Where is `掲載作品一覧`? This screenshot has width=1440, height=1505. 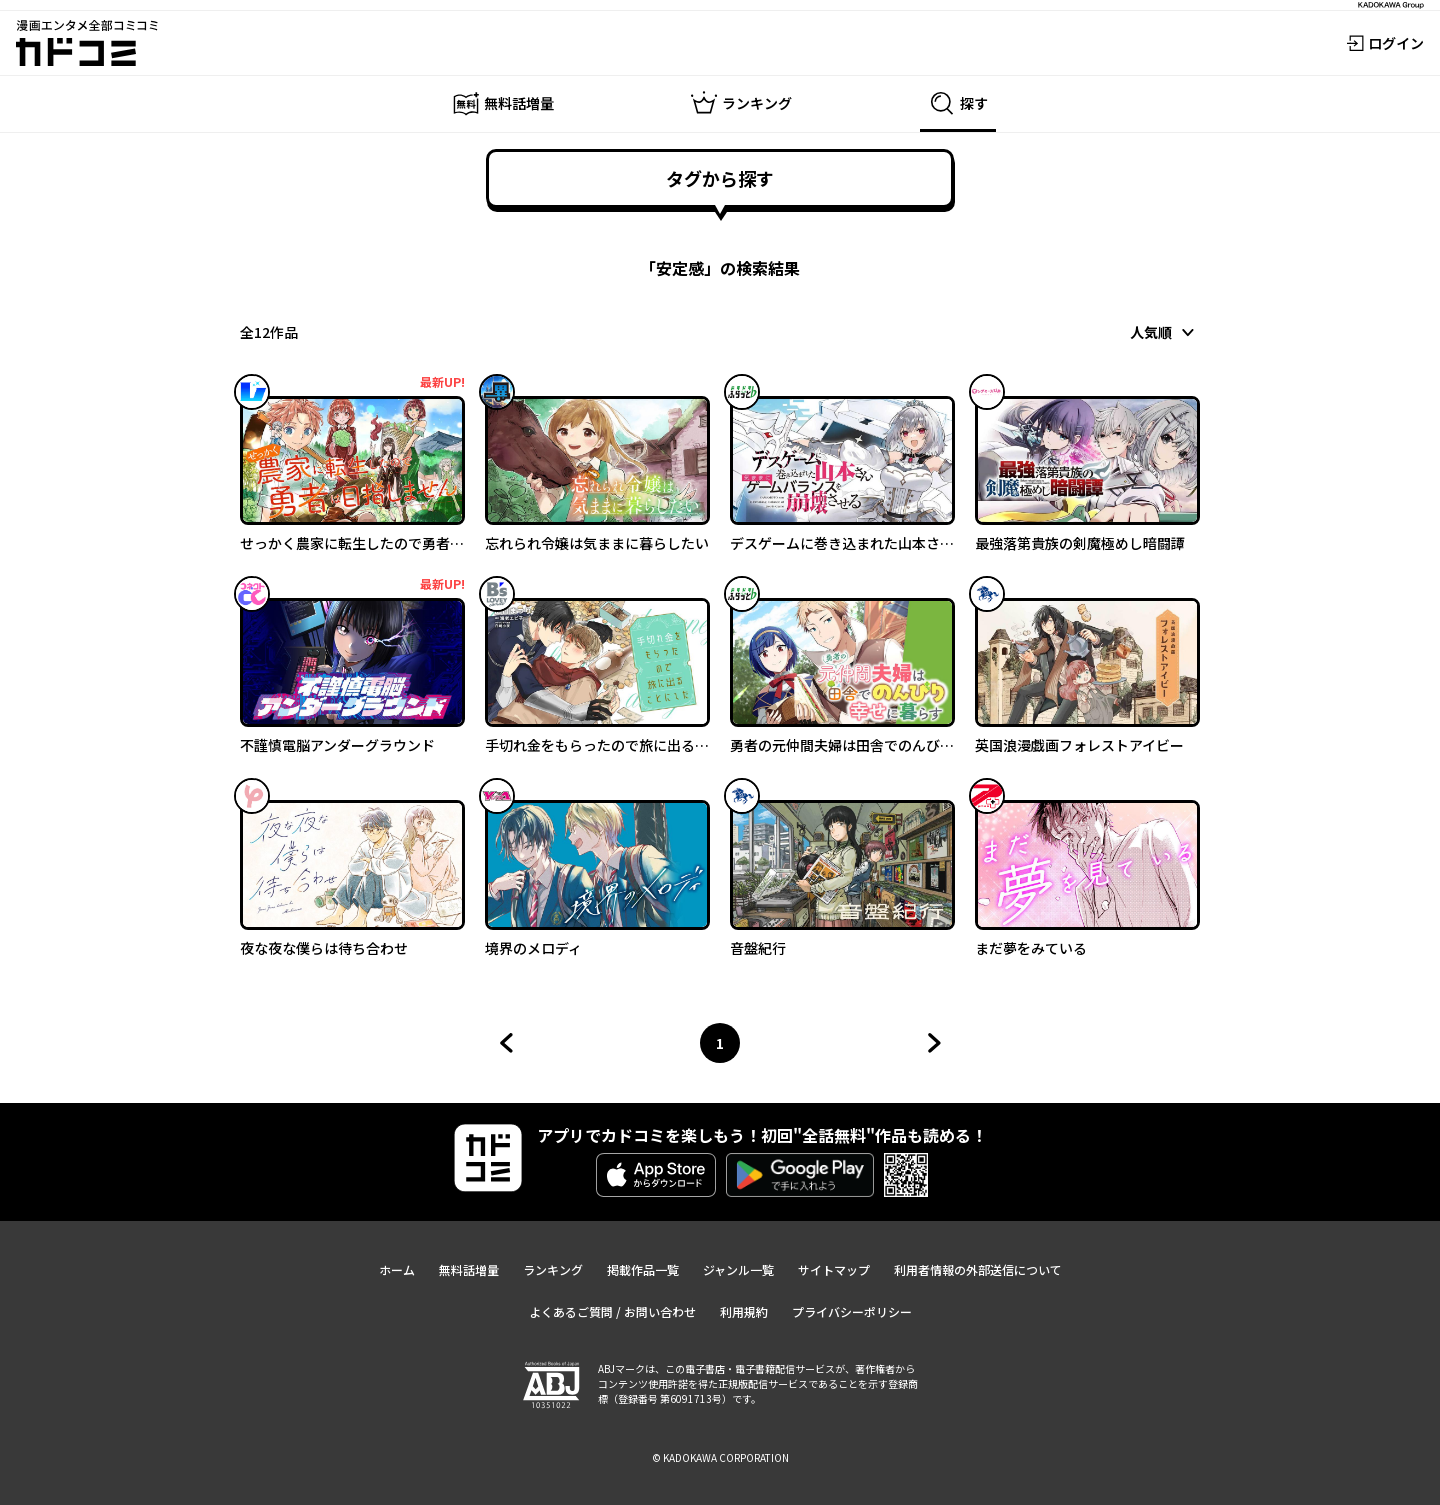
掲載作品一覧 is located at coordinates (643, 1269).